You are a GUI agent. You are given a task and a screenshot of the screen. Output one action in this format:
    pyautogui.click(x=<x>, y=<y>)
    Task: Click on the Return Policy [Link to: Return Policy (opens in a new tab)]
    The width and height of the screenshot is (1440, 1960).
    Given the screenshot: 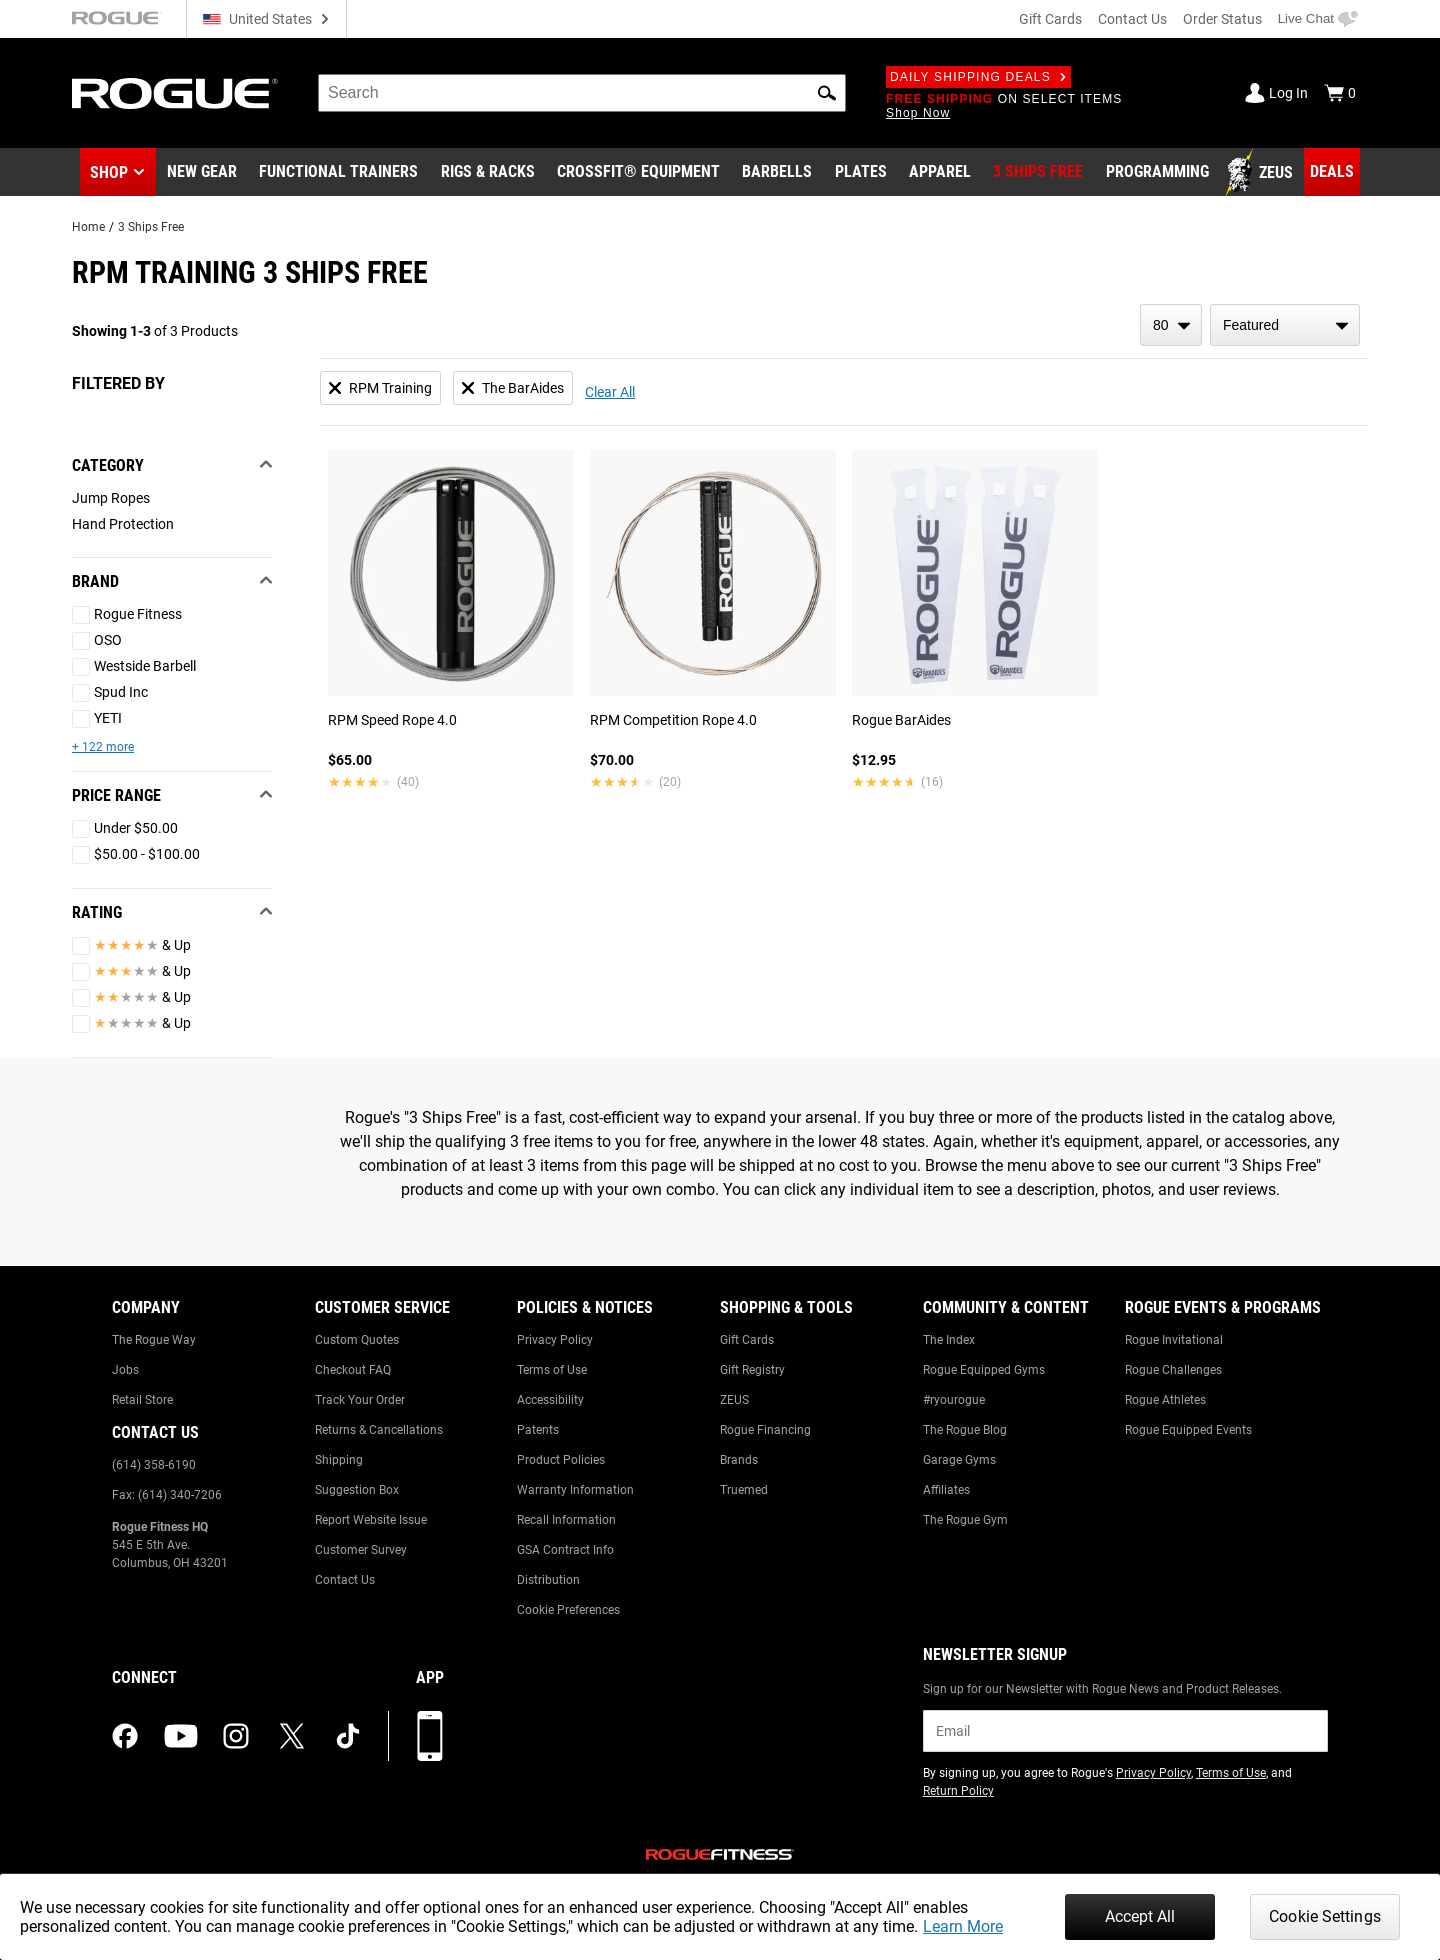 What is the action you would take?
    pyautogui.click(x=958, y=1791)
    